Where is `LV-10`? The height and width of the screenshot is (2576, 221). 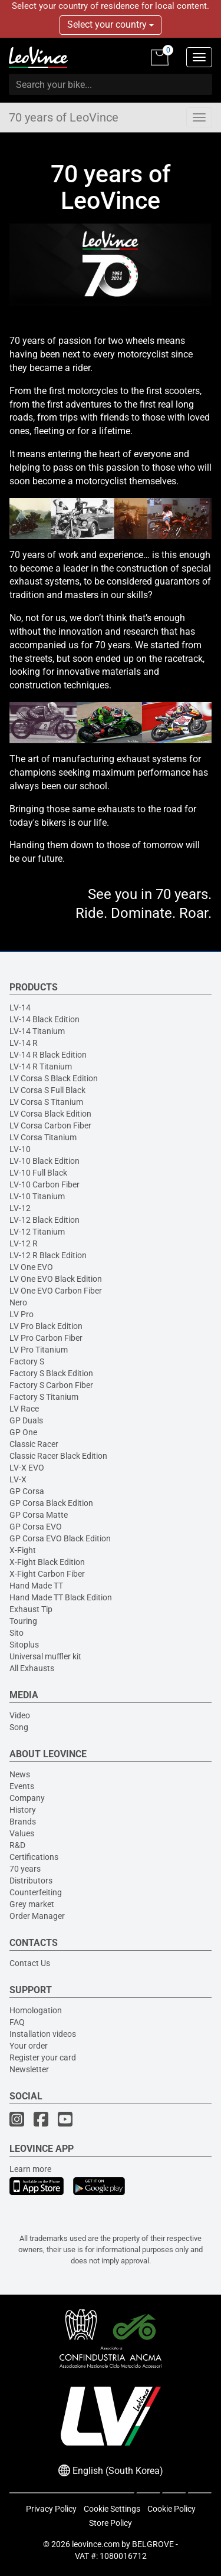 LV-10 is located at coordinates (20, 1149).